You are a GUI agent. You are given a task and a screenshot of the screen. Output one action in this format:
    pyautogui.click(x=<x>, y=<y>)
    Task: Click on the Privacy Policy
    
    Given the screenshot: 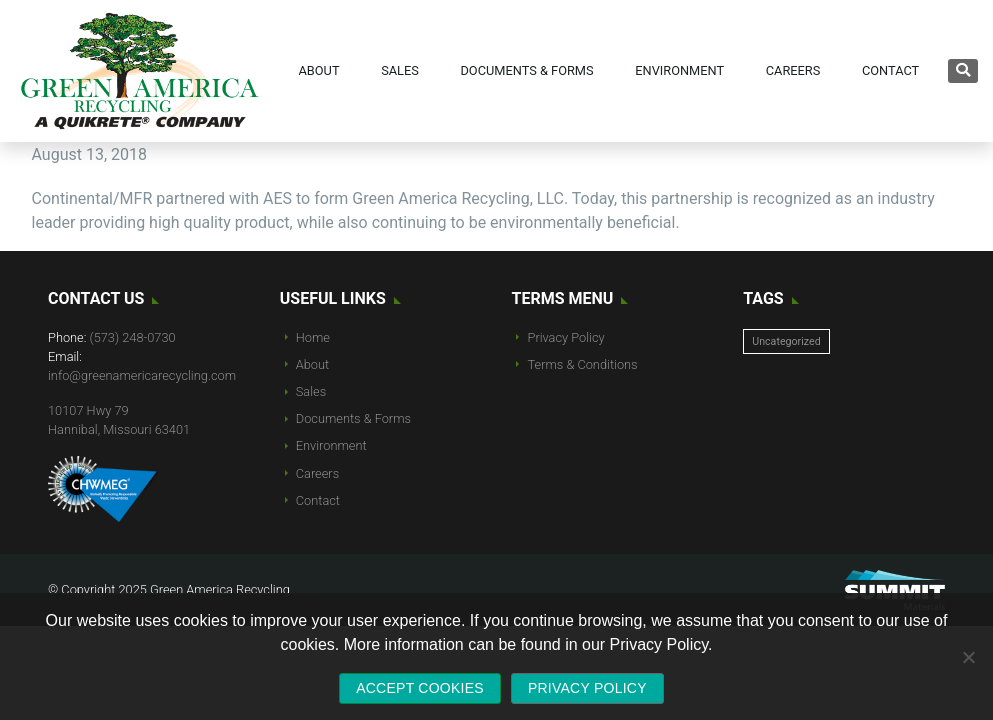 What is the action you would take?
    pyautogui.click(x=566, y=337)
    